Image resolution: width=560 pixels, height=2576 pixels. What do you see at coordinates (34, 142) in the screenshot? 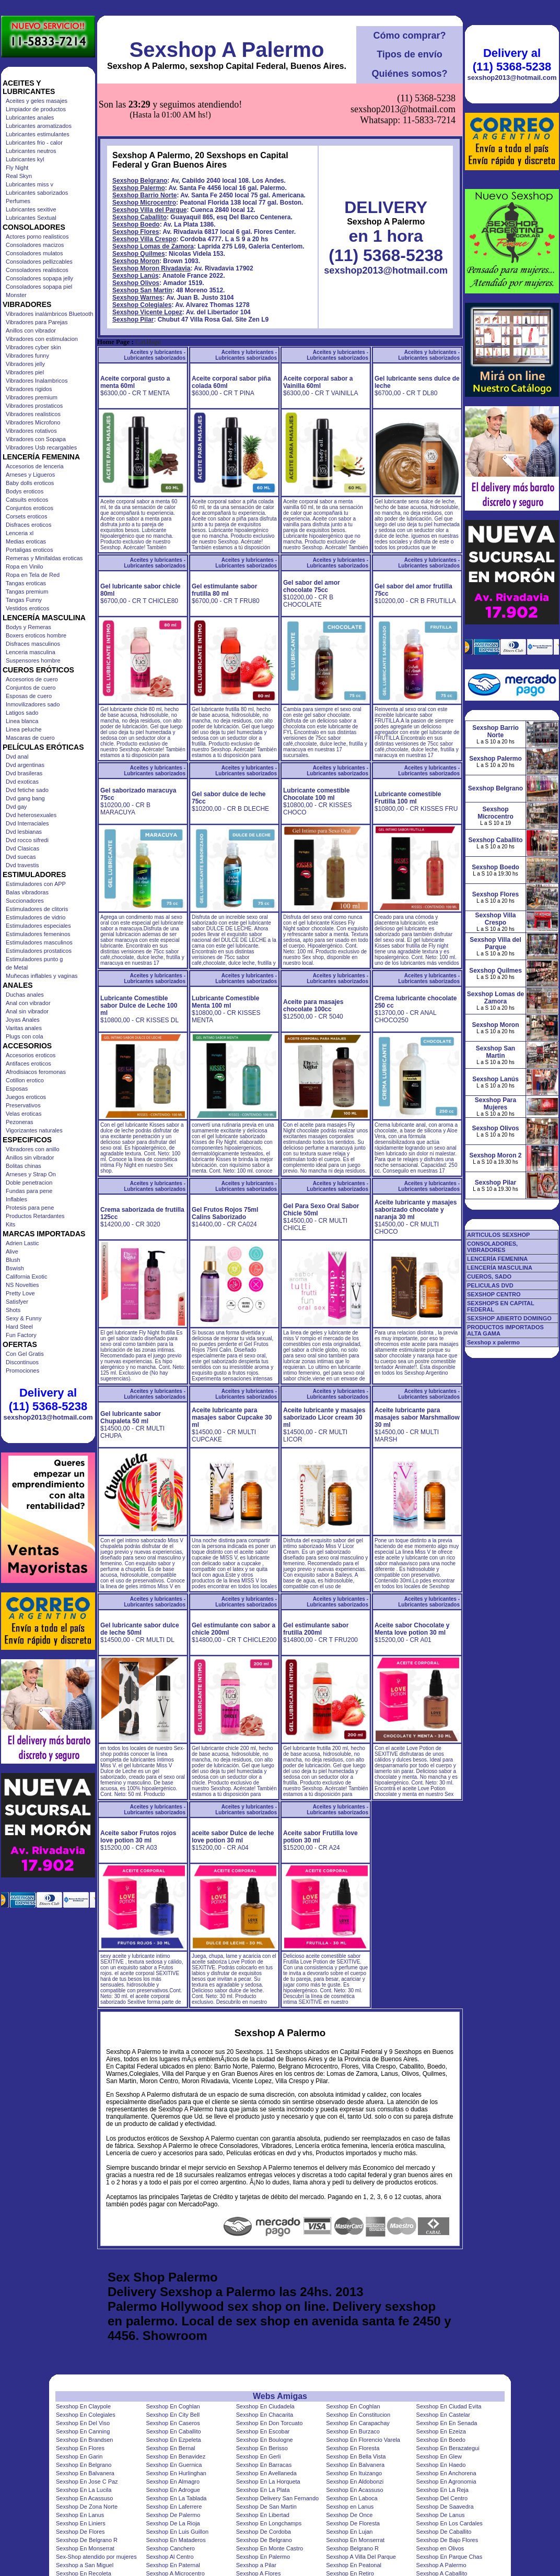
I see `Lubricantes frio - calor` at bounding box center [34, 142].